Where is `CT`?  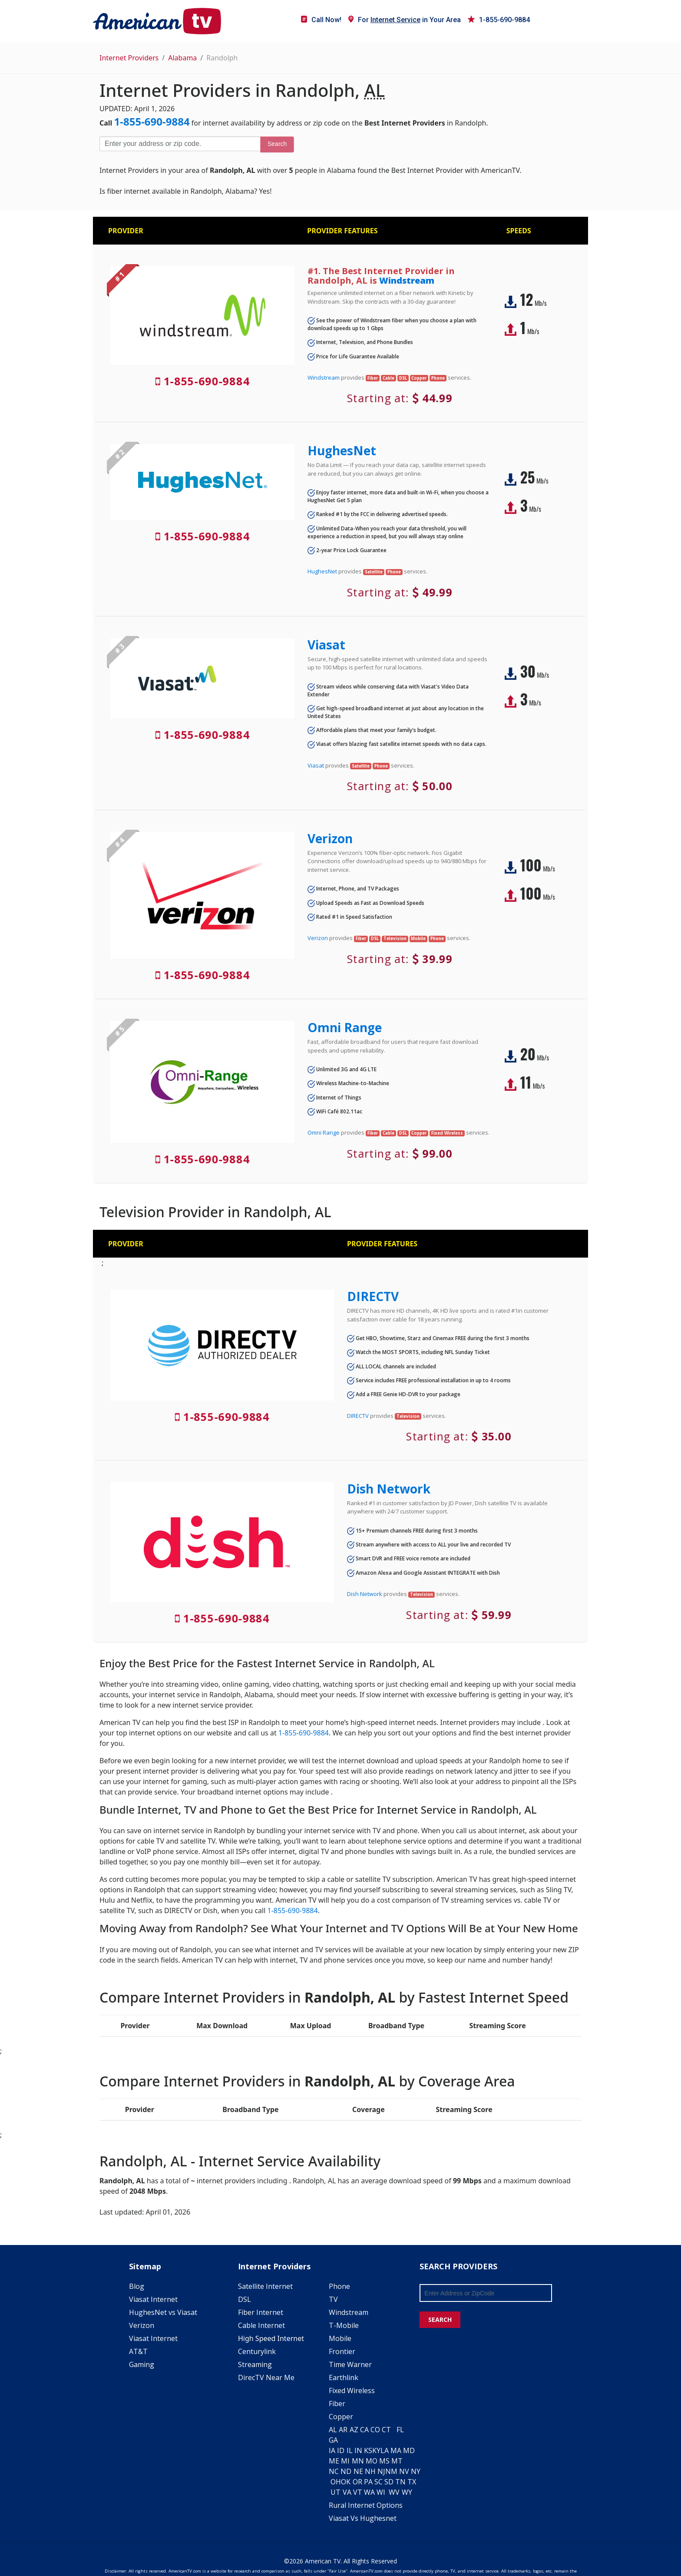
CT is located at coordinates (386, 2429).